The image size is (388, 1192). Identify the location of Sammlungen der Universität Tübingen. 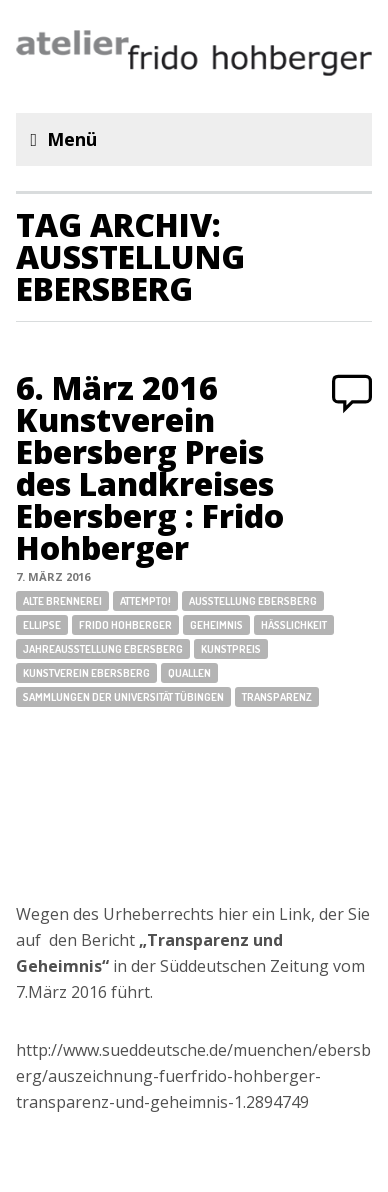
(123, 697).